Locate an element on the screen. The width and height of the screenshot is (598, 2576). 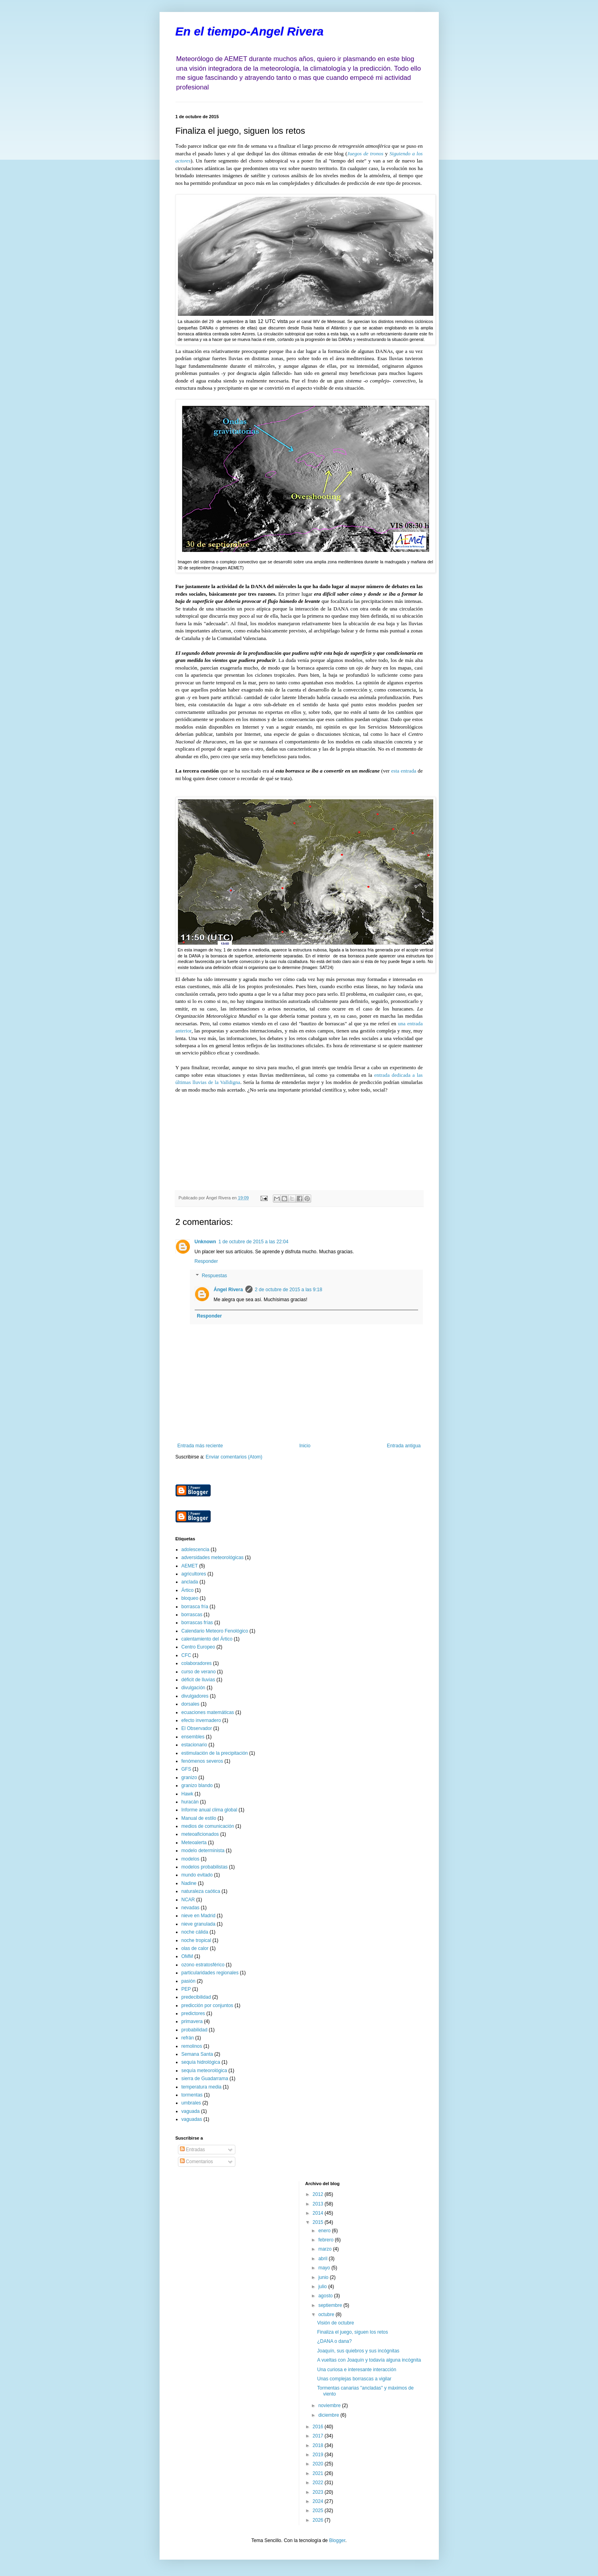
2 de octubre de 2015 a las 9:18 is located at coordinates (288, 1289).